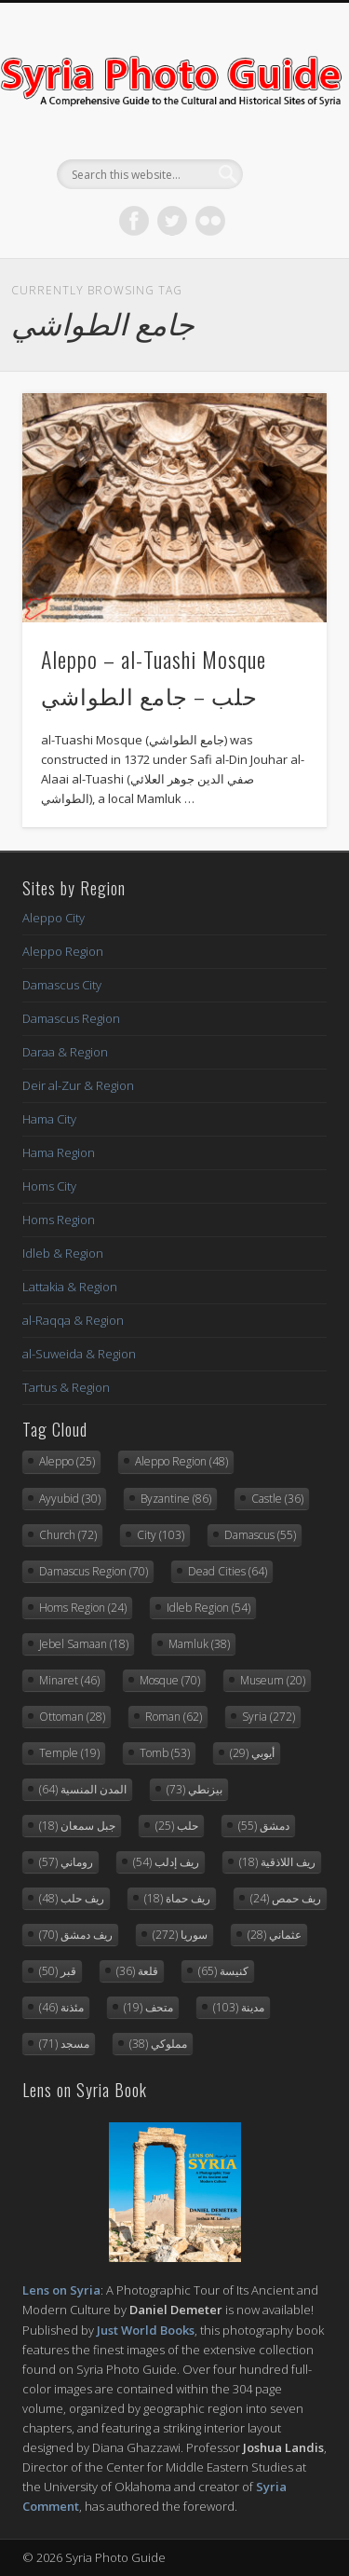  I want to click on حلب [حلب (25 items)], so click(176, 1825).